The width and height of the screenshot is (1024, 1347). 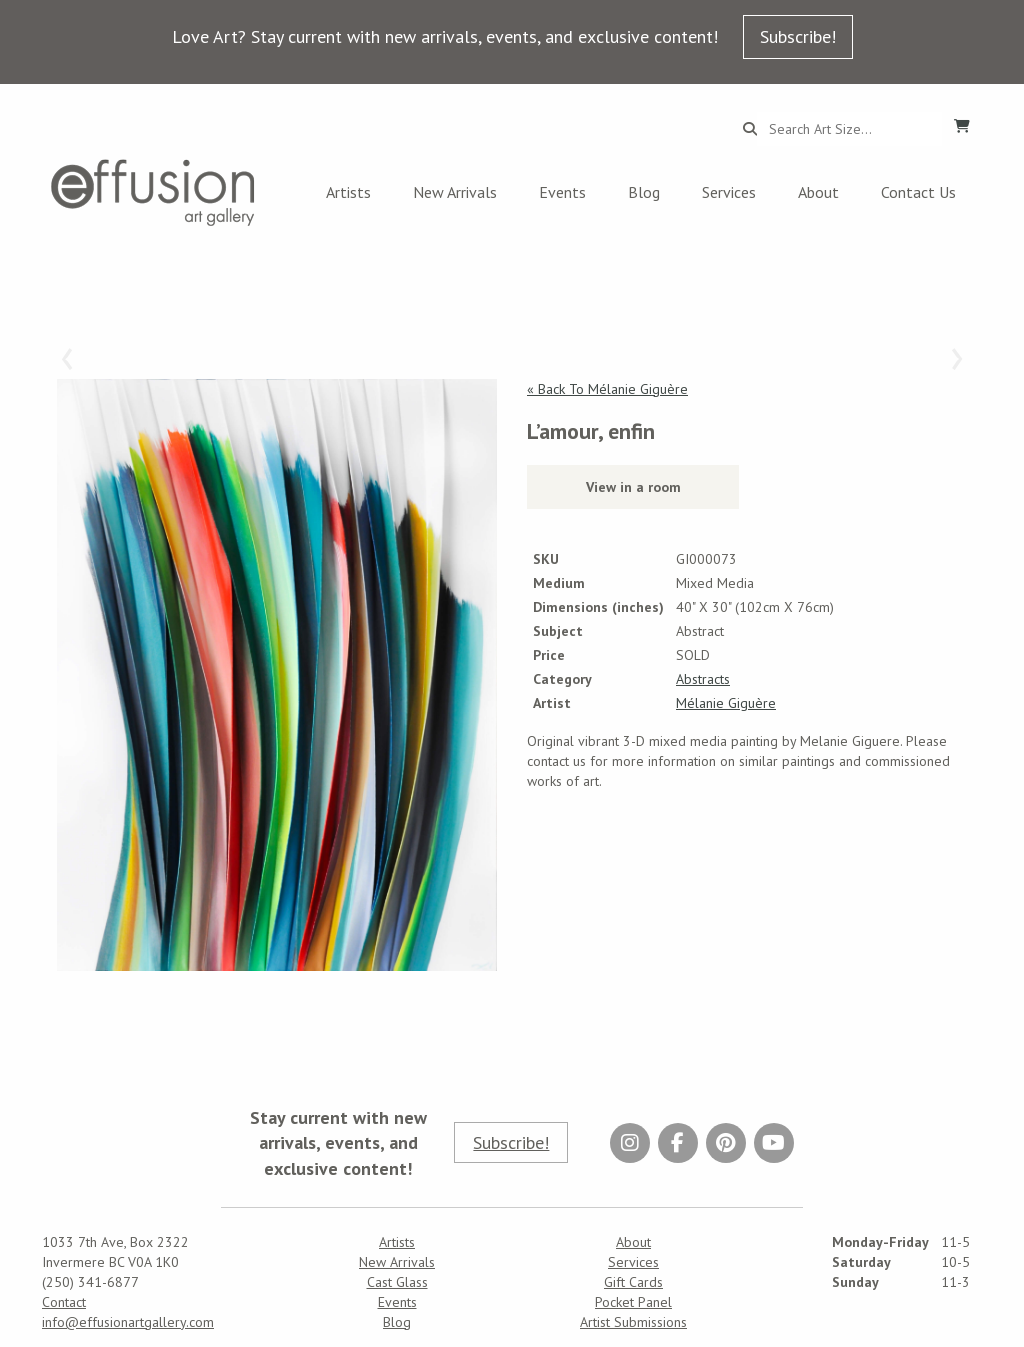 What do you see at coordinates (703, 679) in the screenshot?
I see `Abstracts` at bounding box center [703, 679].